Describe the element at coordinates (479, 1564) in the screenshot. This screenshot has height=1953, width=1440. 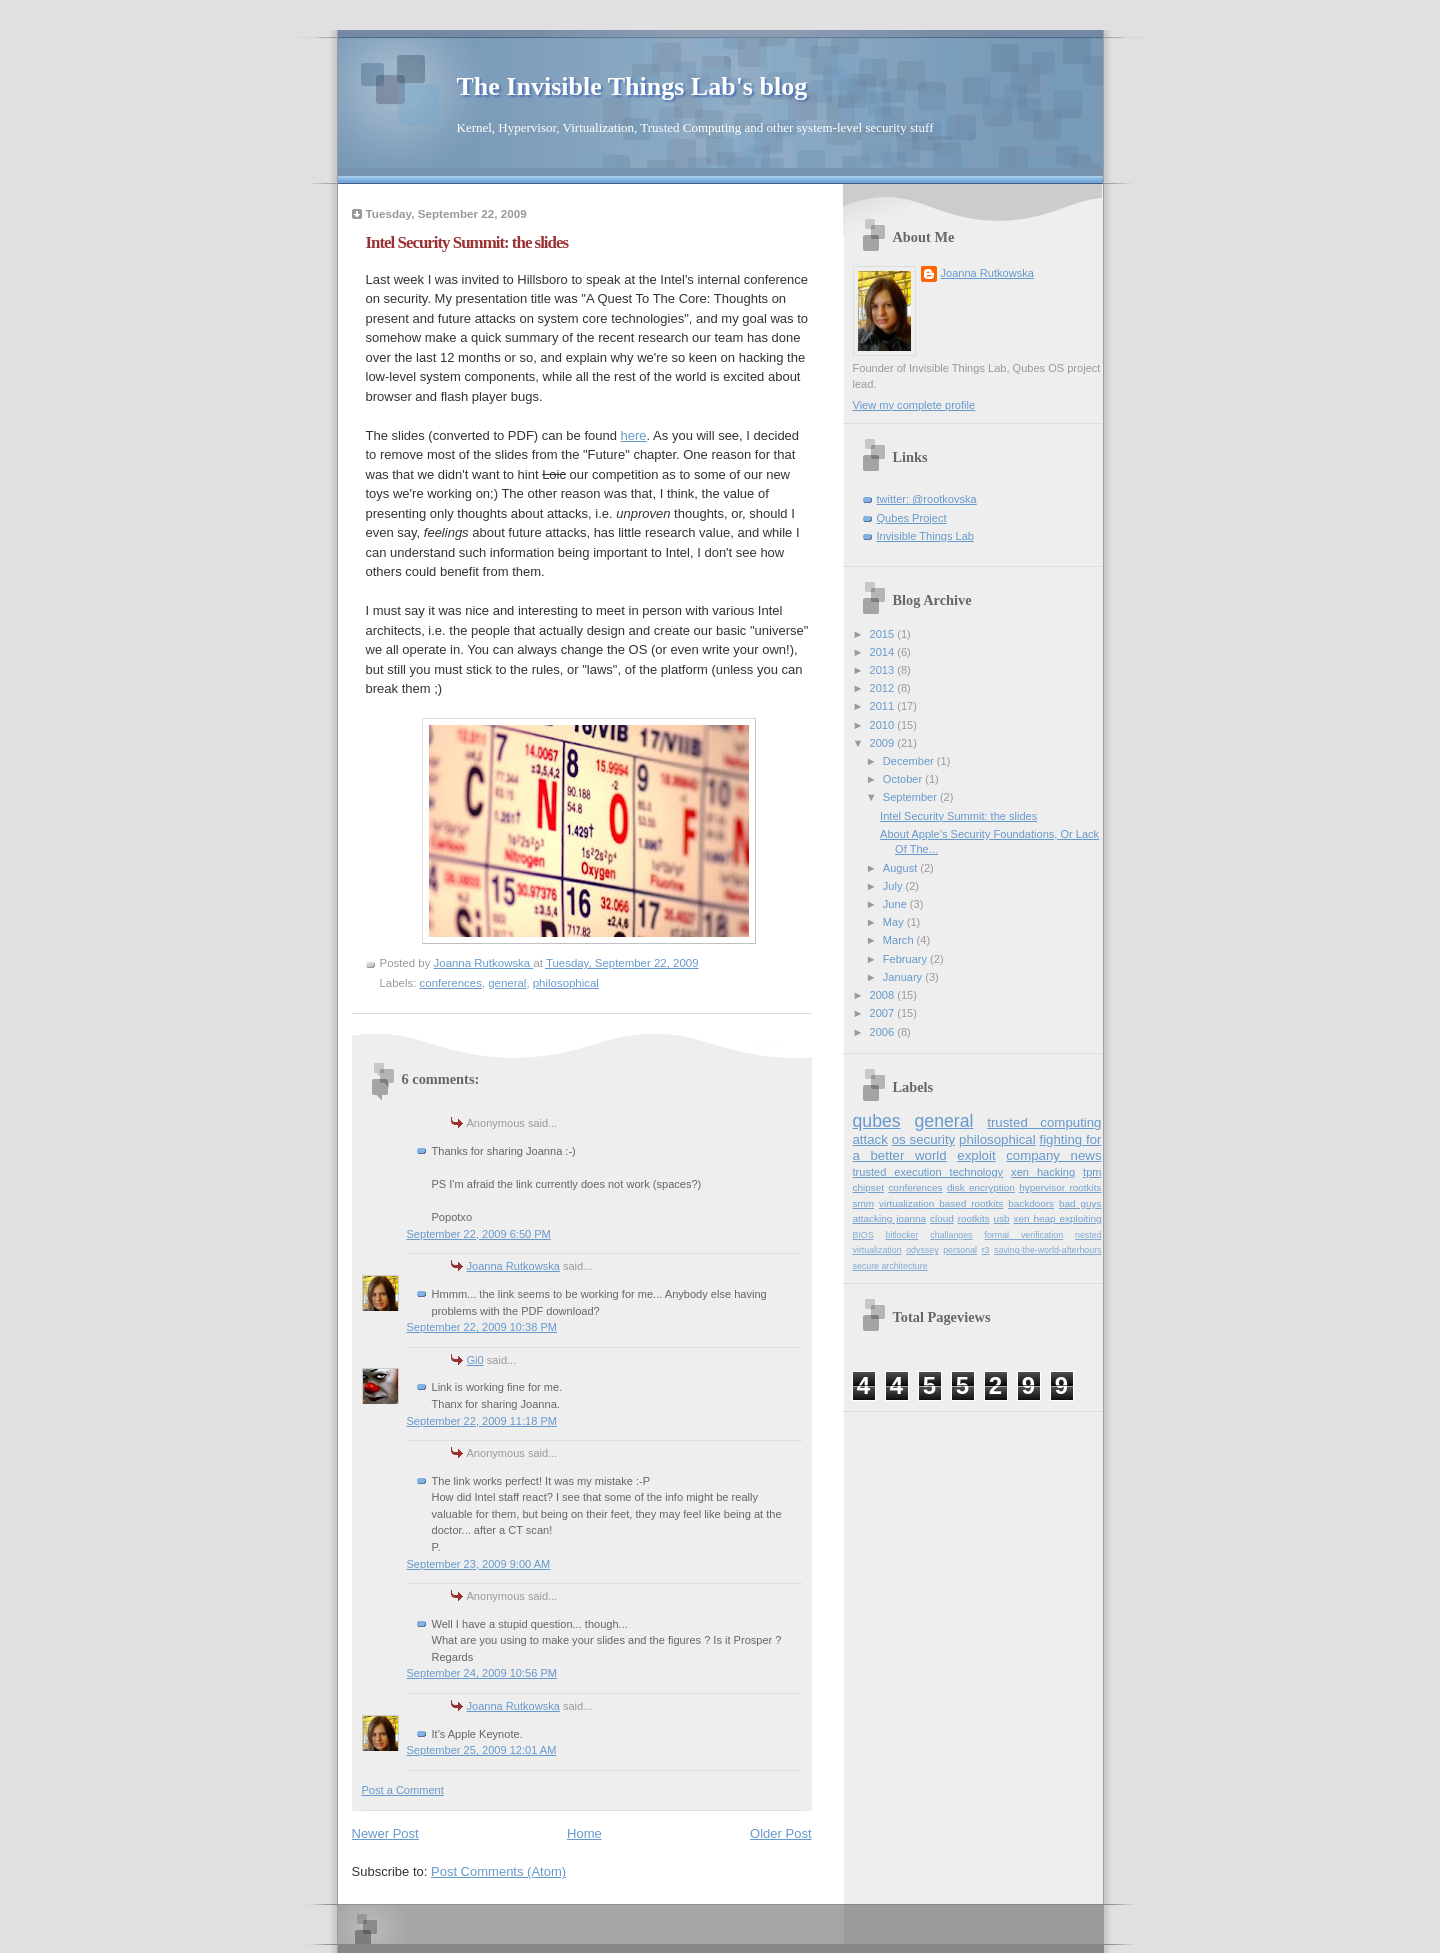
I see `September 23, 2009 9:00 AM` at that location.